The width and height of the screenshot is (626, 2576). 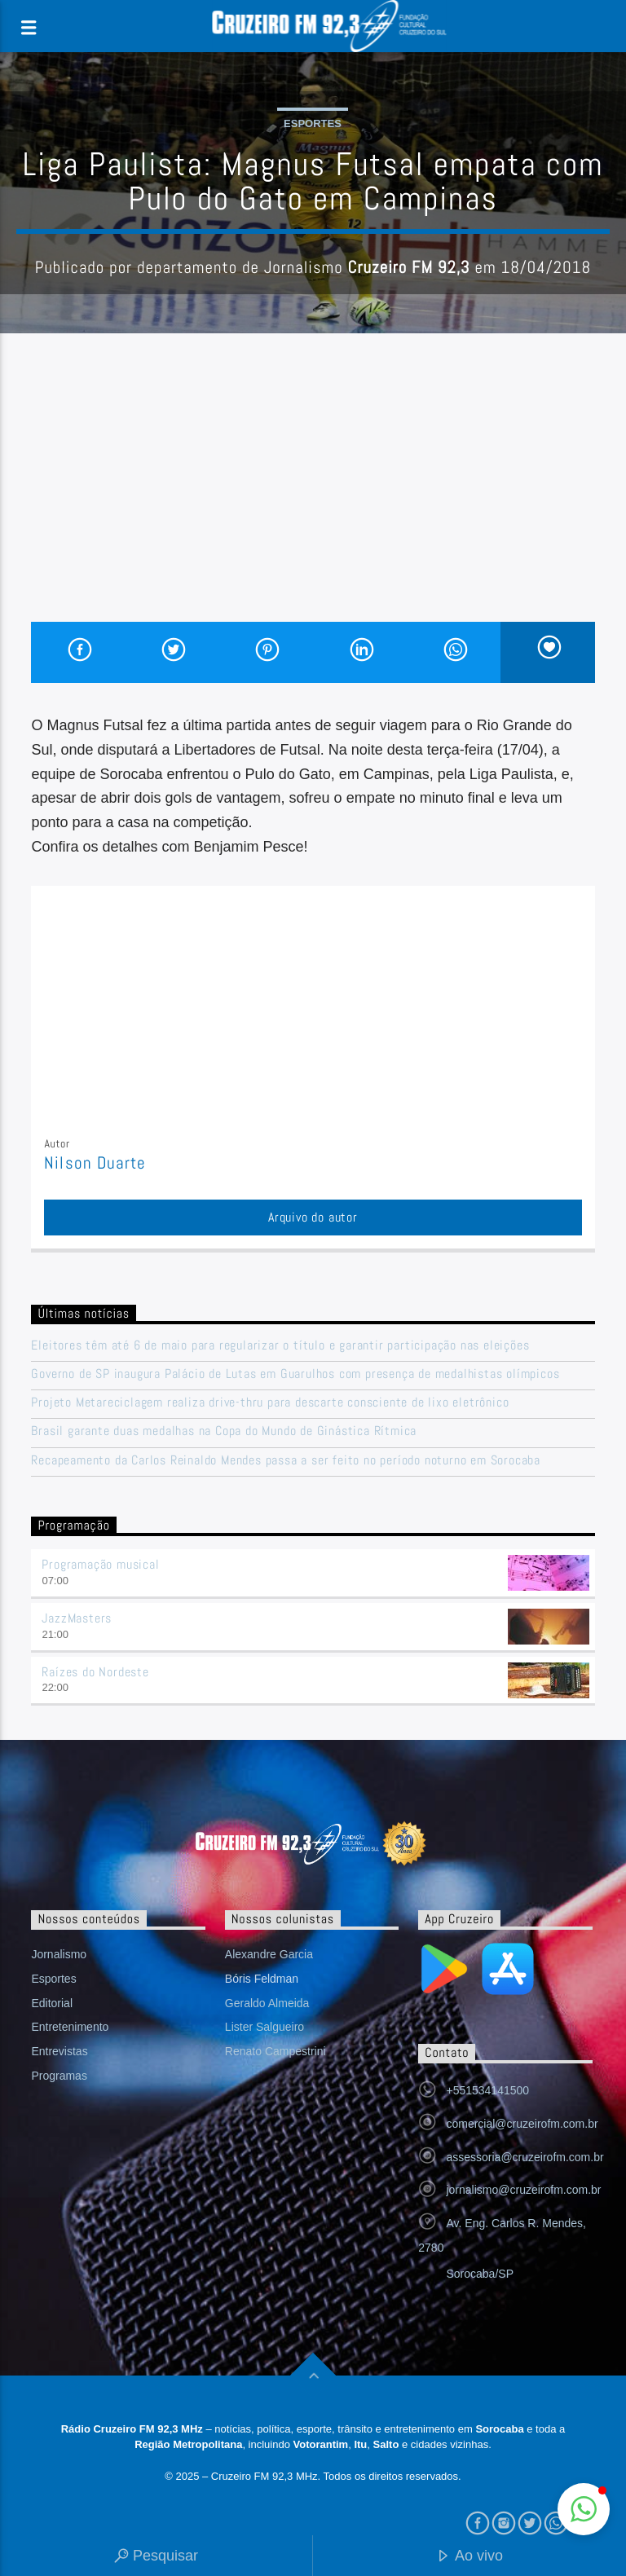 What do you see at coordinates (270, 1402) in the screenshot?
I see `Projeto Metareciclagem realiza drive-thru para descarte consciente de lixo eletrônico` at bounding box center [270, 1402].